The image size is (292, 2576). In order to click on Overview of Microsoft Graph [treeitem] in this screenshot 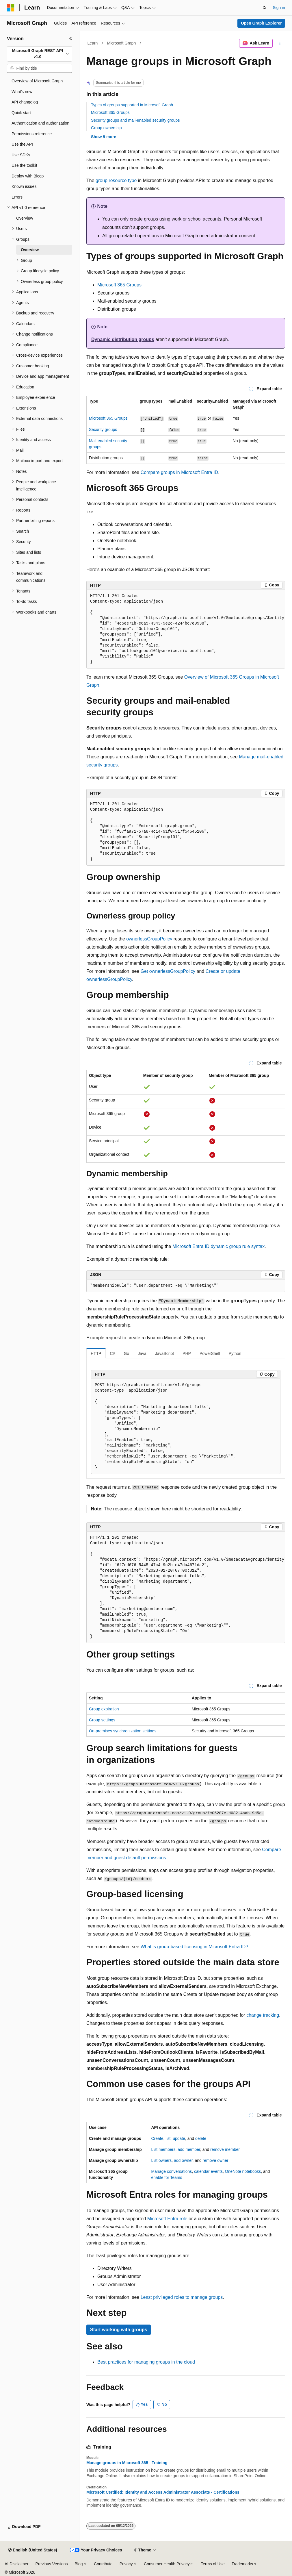, I will do `click(37, 81)`.